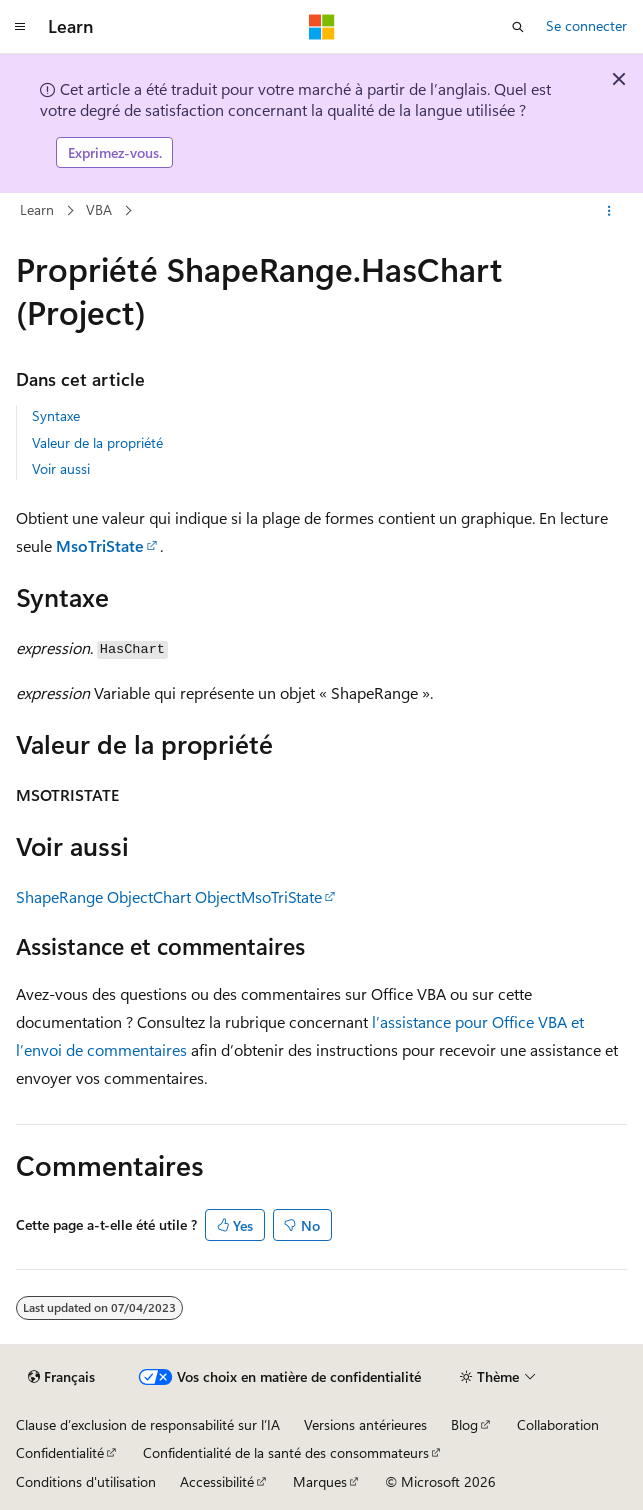 This screenshot has height=1510, width=643. What do you see at coordinates (37, 209) in the screenshot?
I see `Learn` at bounding box center [37, 209].